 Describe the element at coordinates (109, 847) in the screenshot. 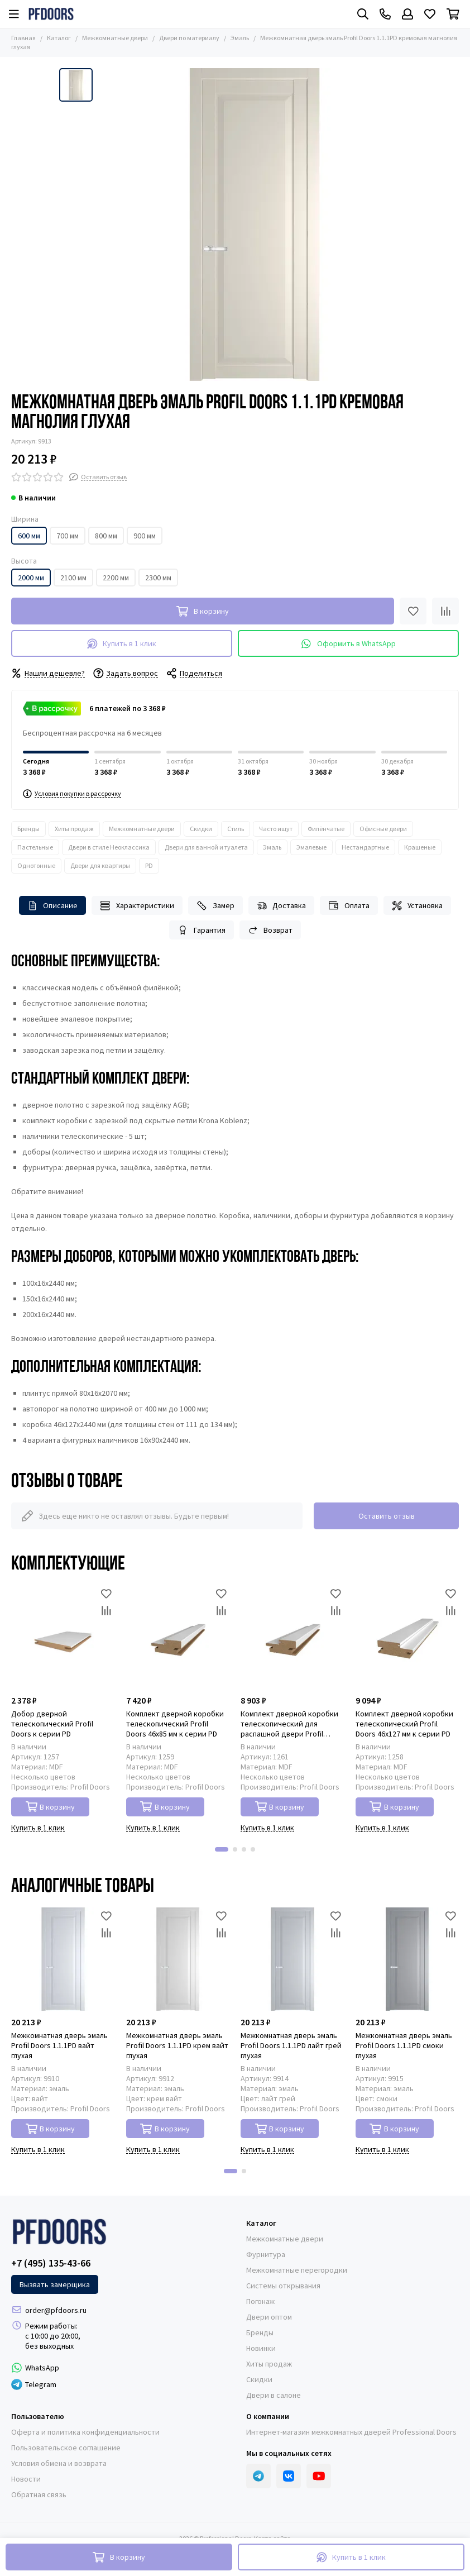

I see `Двери в стиле Неоклассика` at that location.